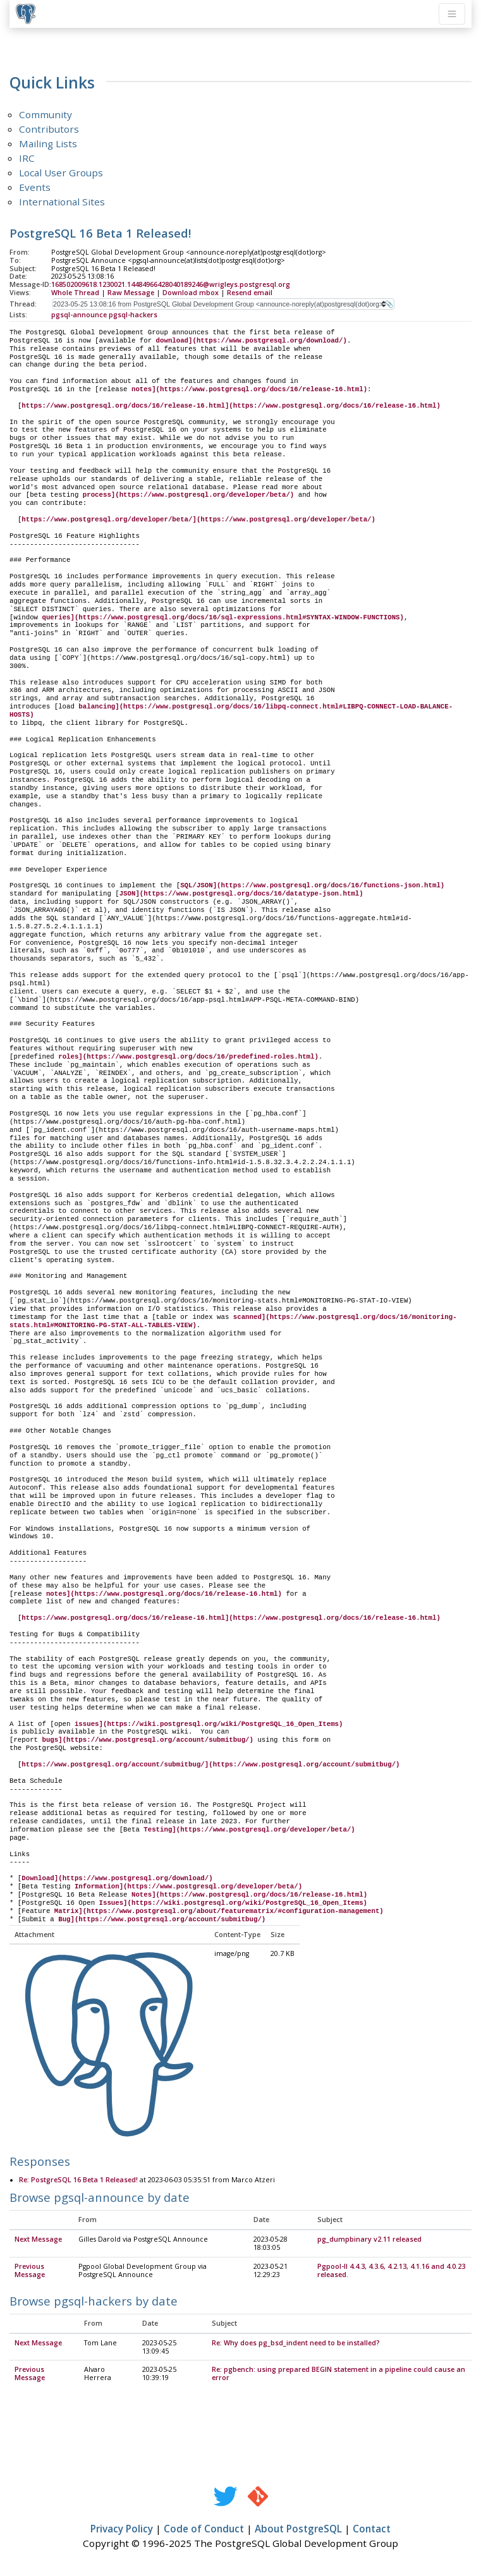 This screenshot has width=481, height=2576. I want to click on [Toggle navigation], so click(452, 14).